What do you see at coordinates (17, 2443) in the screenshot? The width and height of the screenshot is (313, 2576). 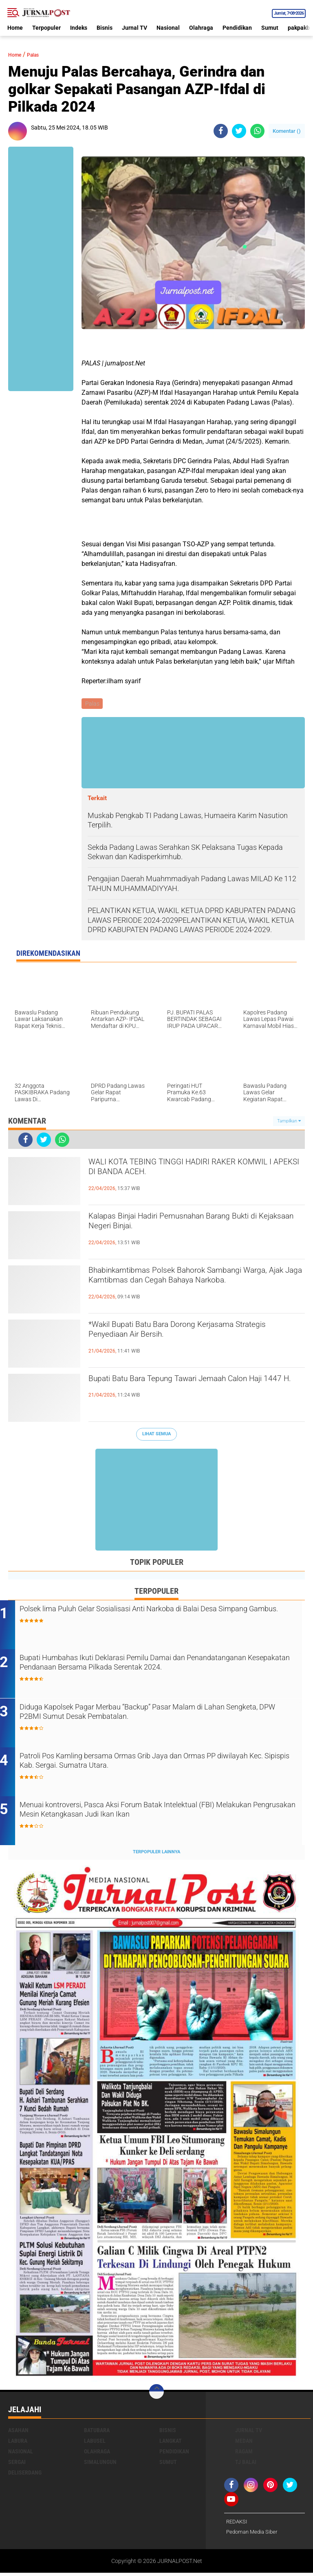 I see `Labura` at bounding box center [17, 2443].